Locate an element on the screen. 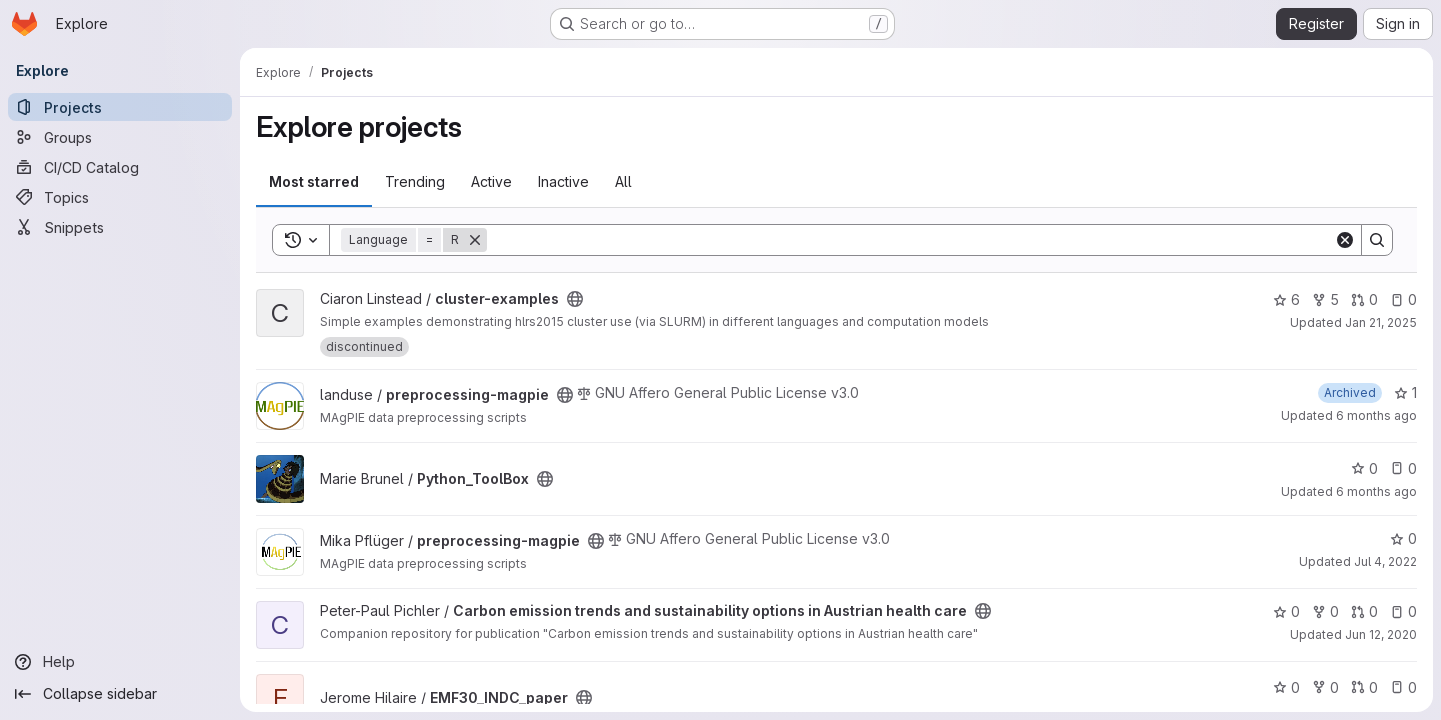 The image size is (1441, 720). Active [tab] is located at coordinates (491, 181).